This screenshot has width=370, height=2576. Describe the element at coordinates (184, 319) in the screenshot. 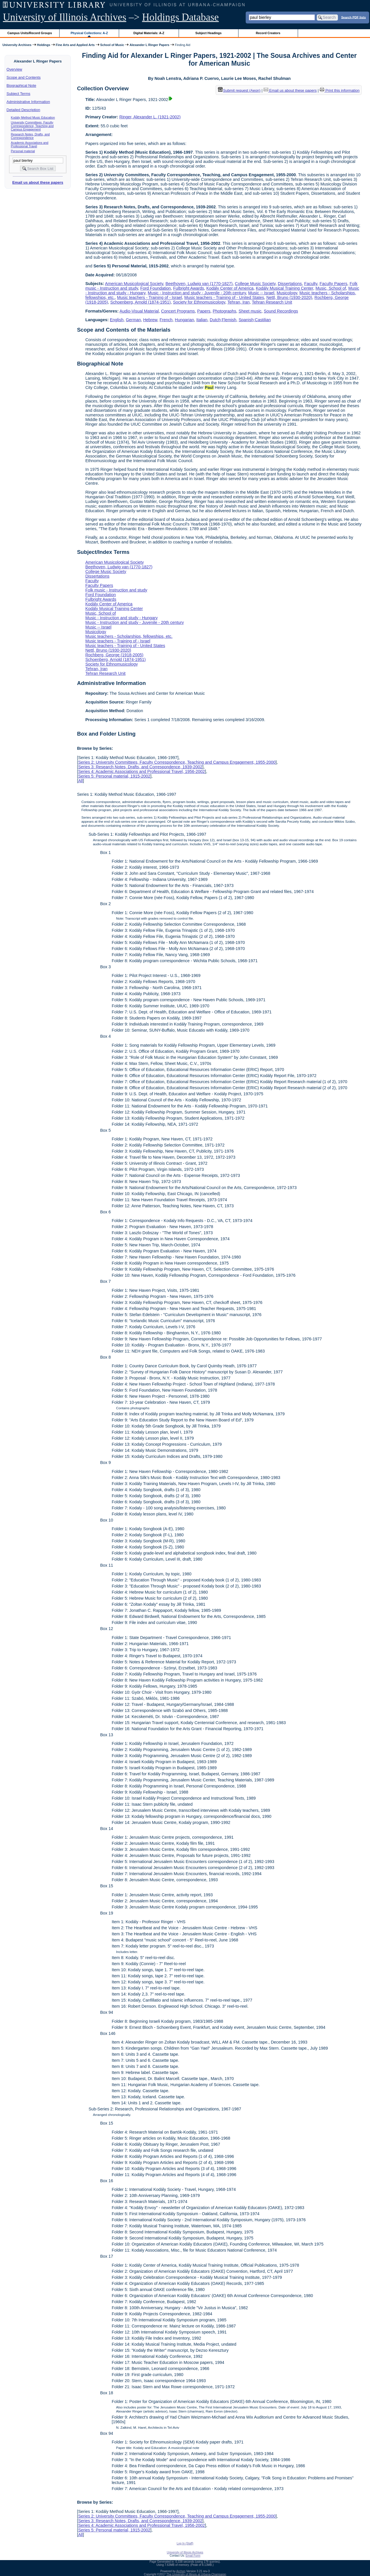

I see `Hungarian` at that location.